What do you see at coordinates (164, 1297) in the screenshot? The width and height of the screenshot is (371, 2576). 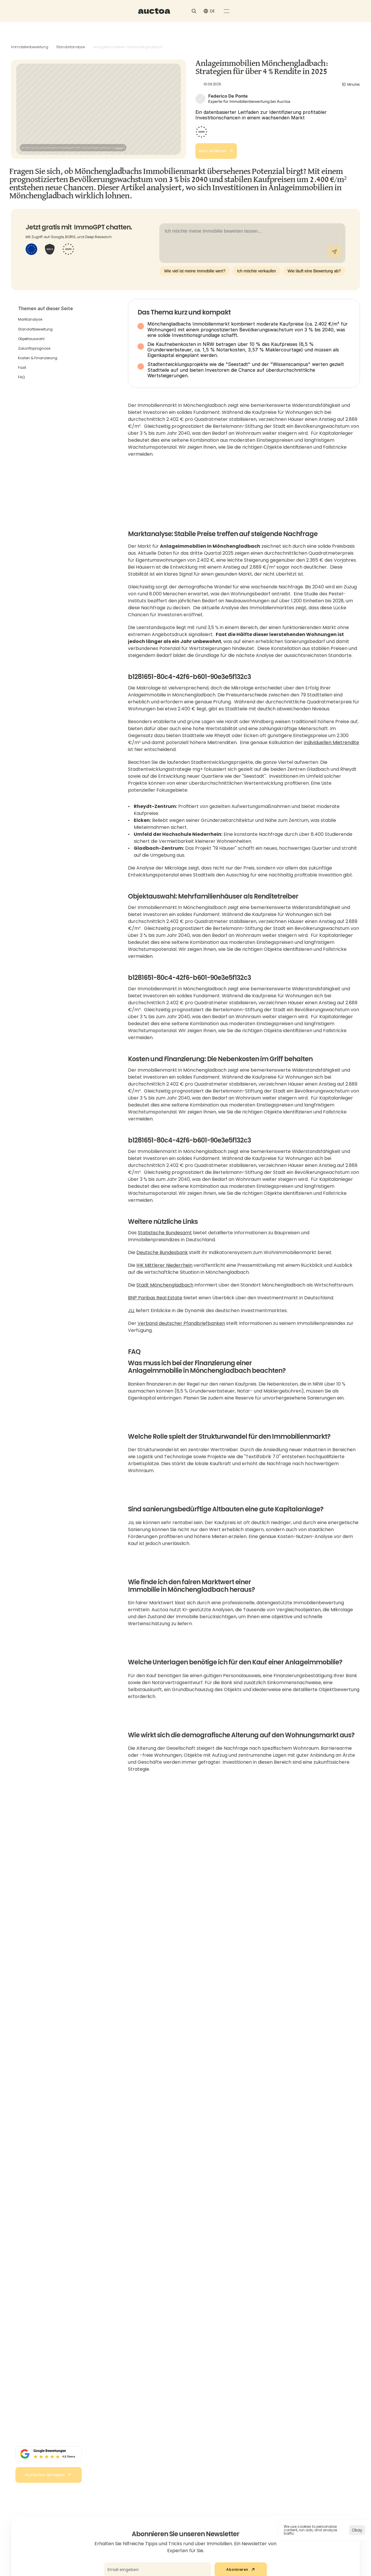 I see `Stadt Mönchengladbach` at bounding box center [164, 1297].